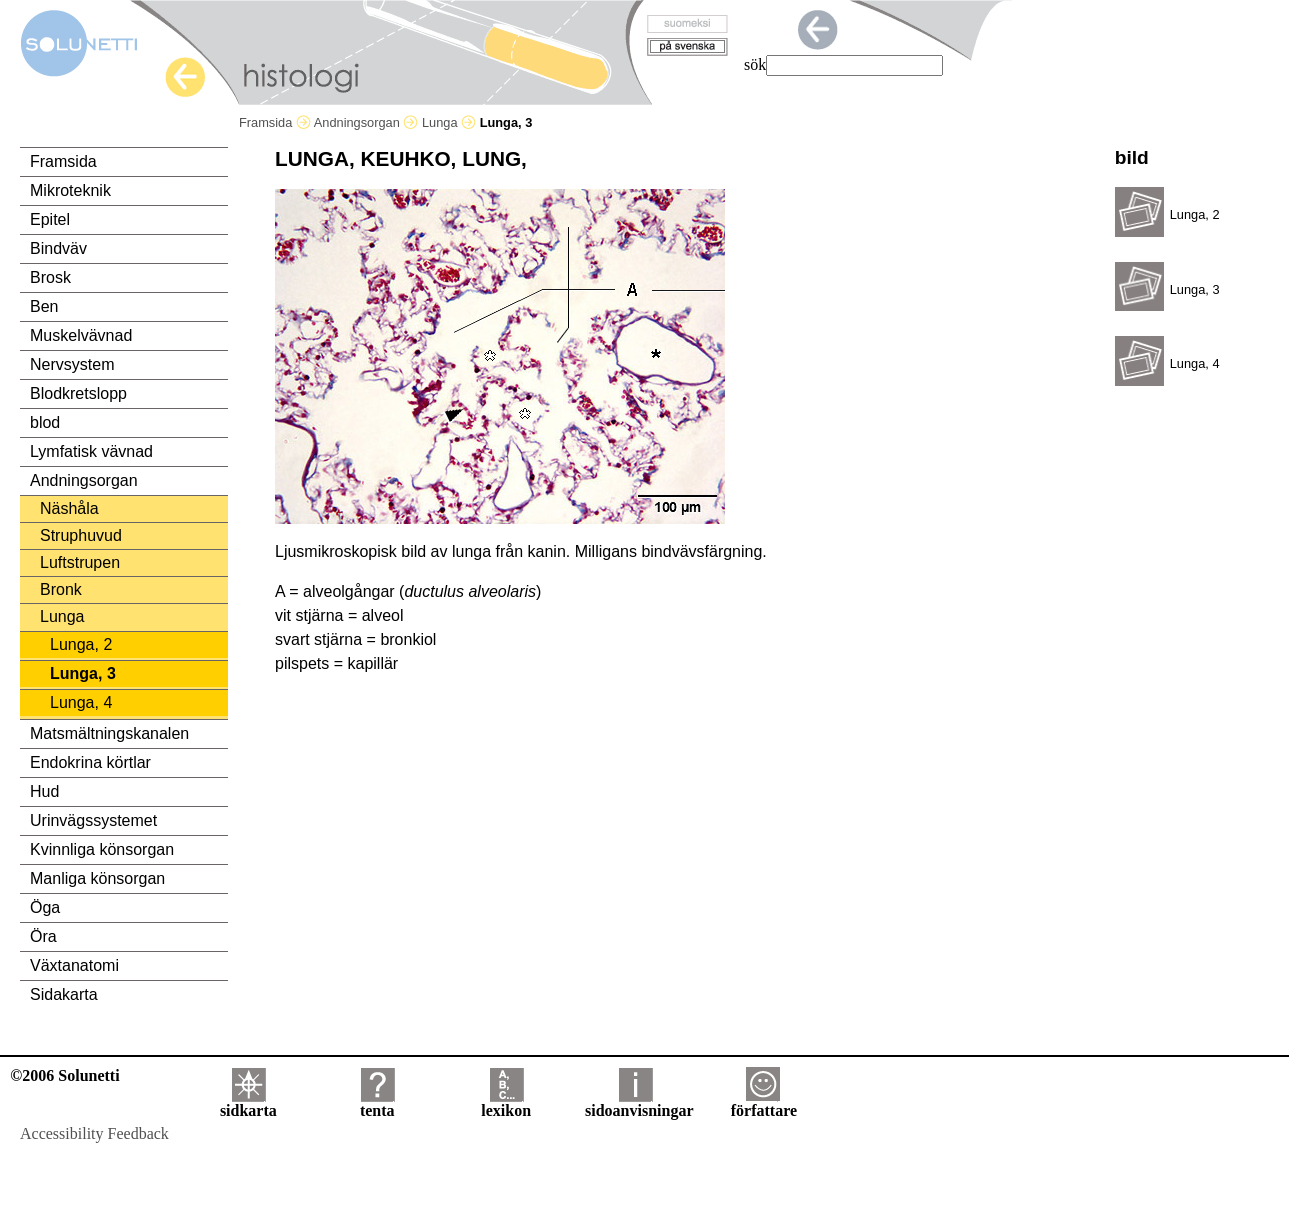  What do you see at coordinates (366, 122) in the screenshot?
I see `Andningsorgan` at bounding box center [366, 122].